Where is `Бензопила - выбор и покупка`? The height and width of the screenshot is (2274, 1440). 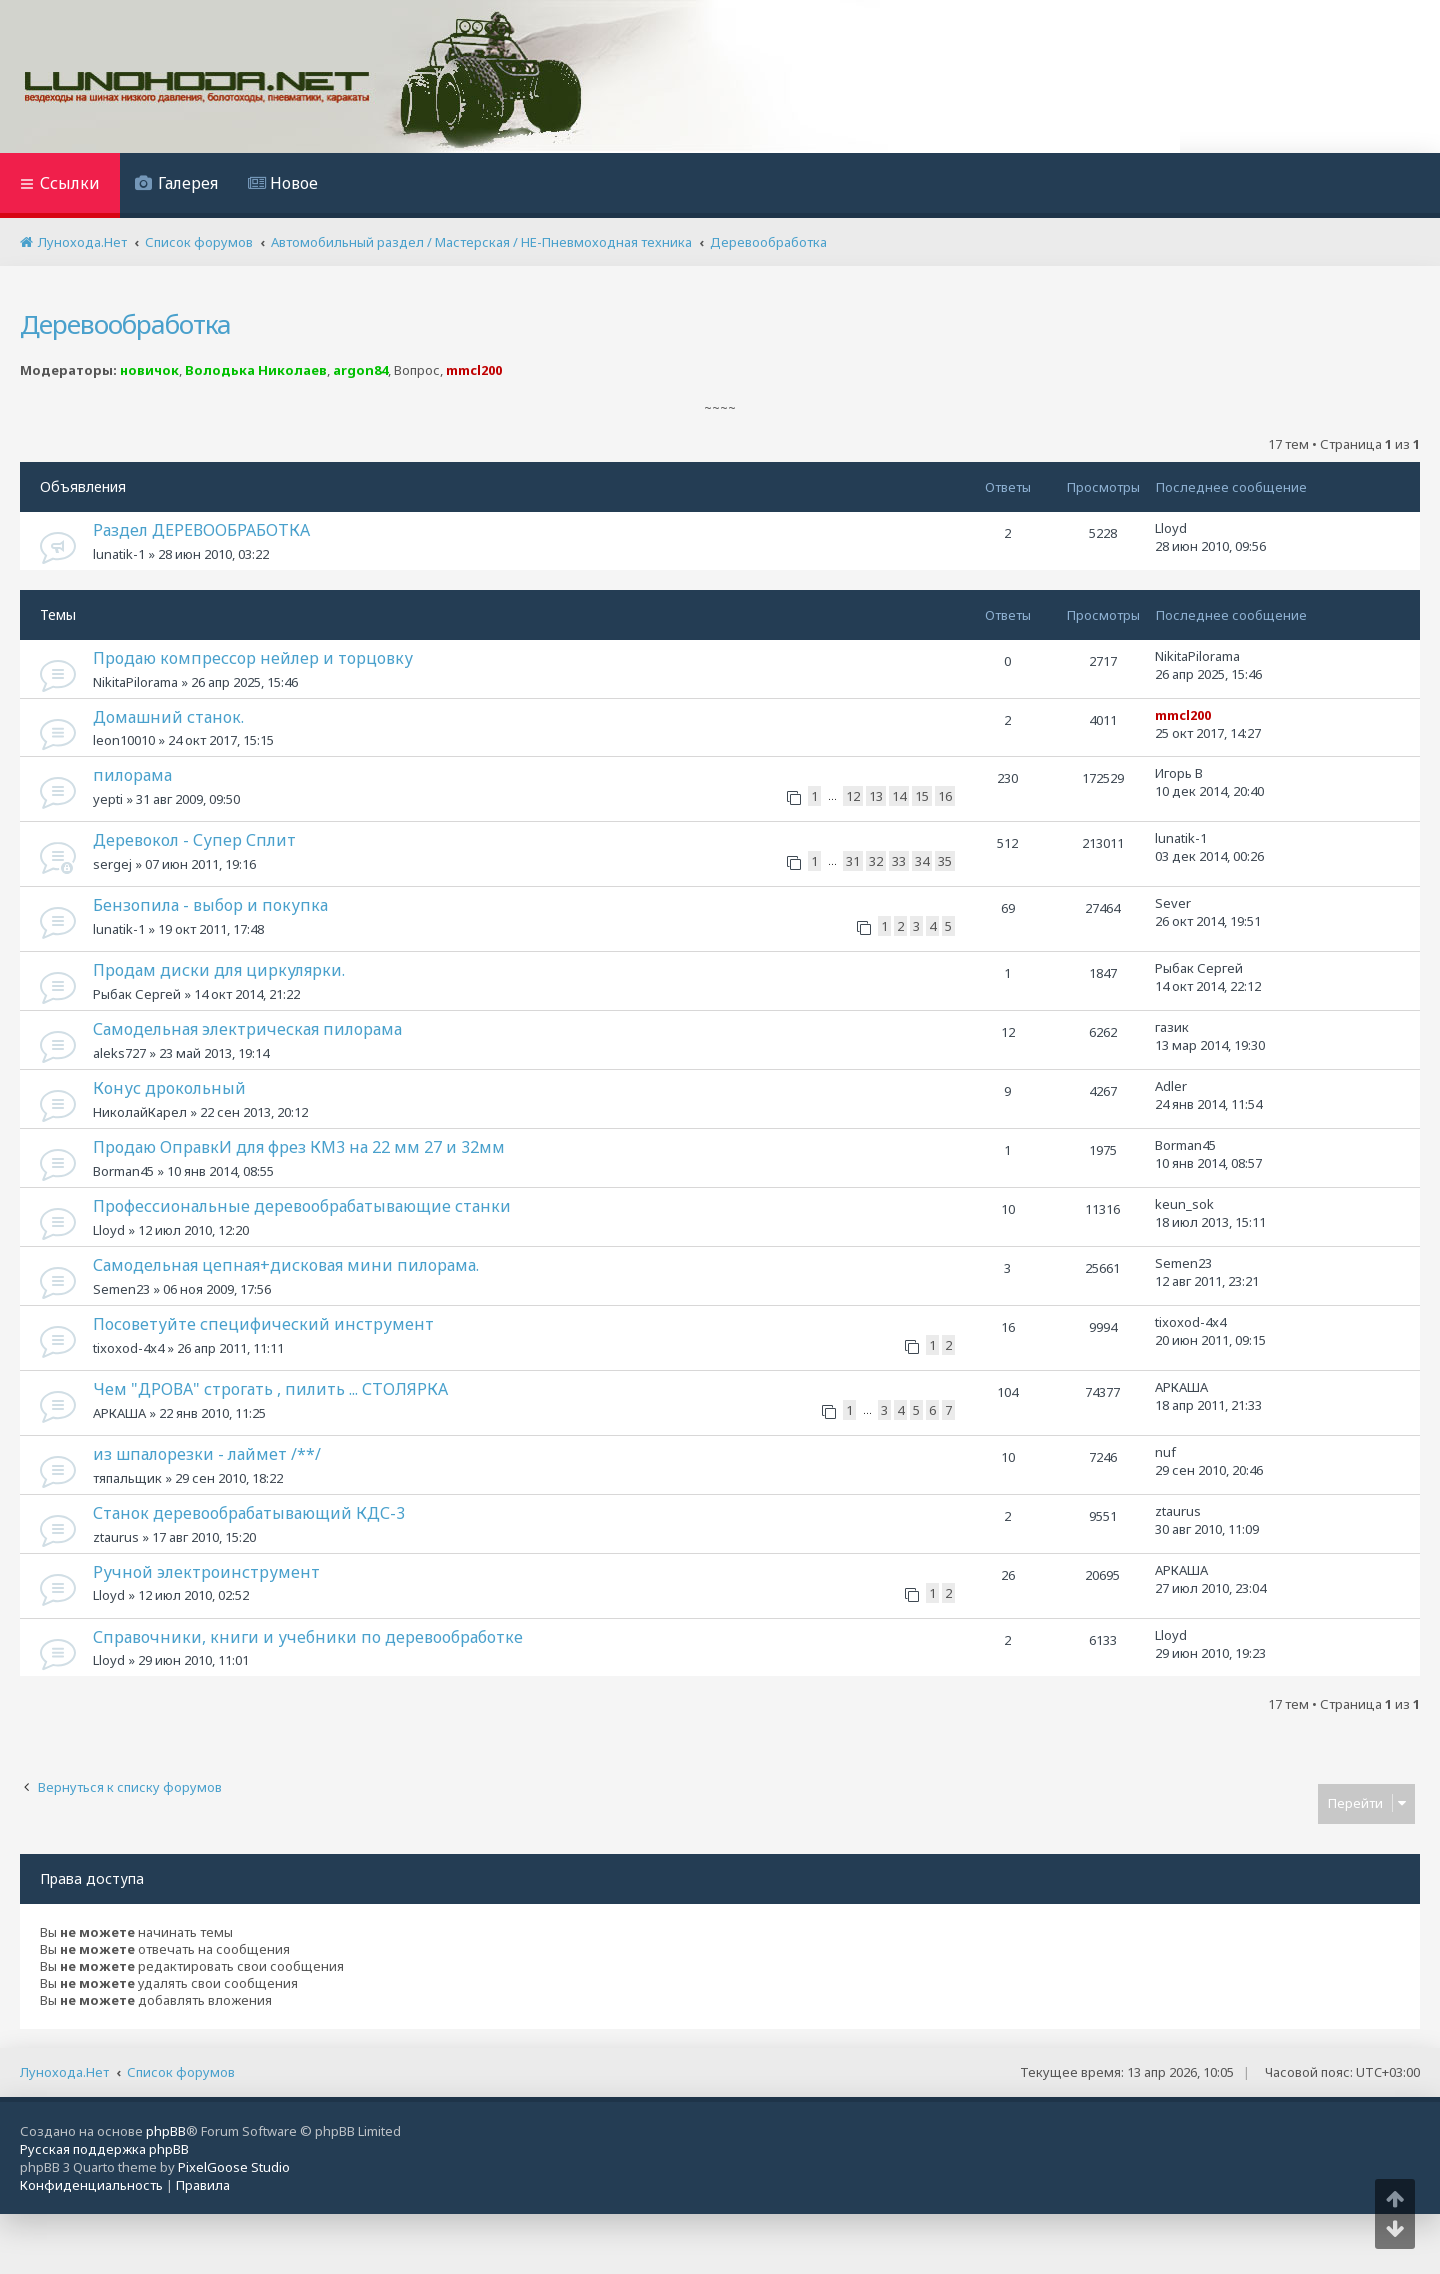
Бензопила - выбор и покупка is located at coordinates (210, 905).